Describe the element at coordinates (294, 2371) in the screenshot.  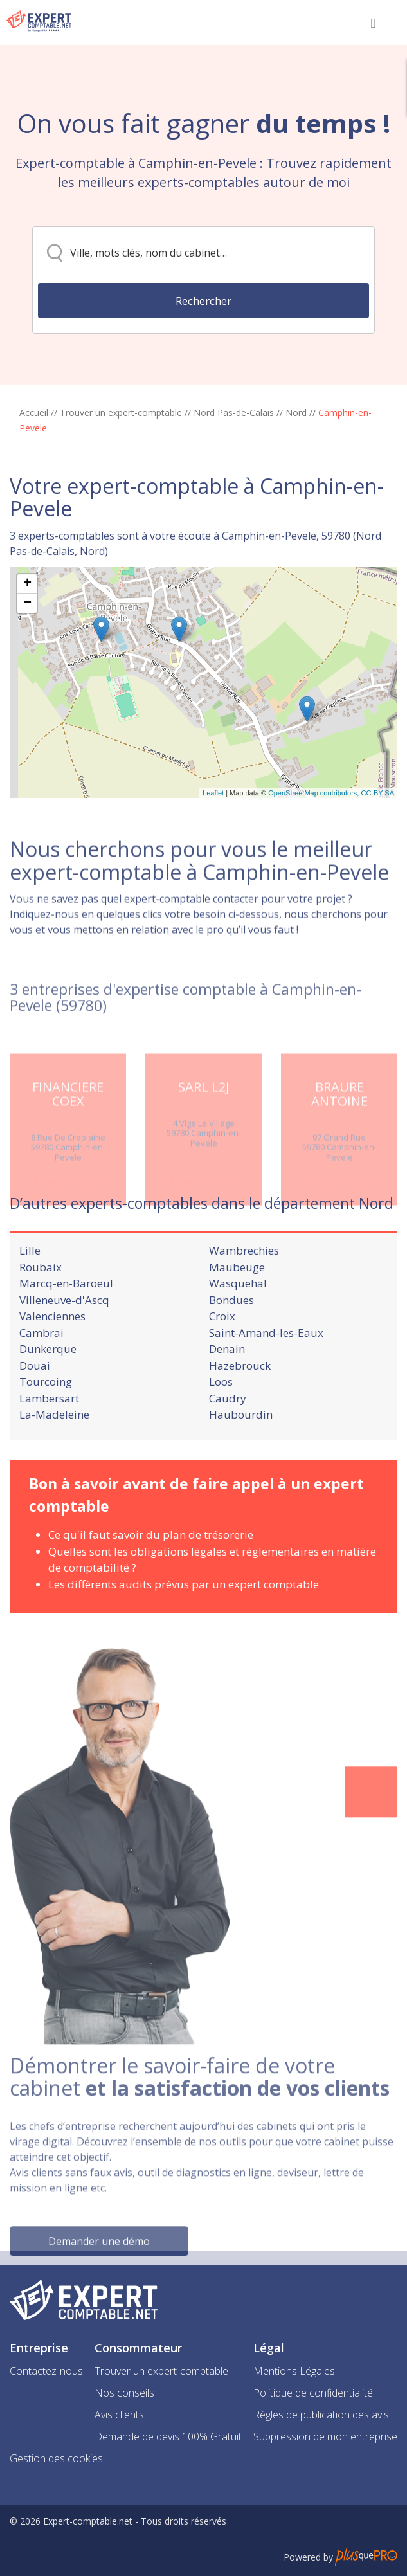
I see `Mentions Légales` at that location.